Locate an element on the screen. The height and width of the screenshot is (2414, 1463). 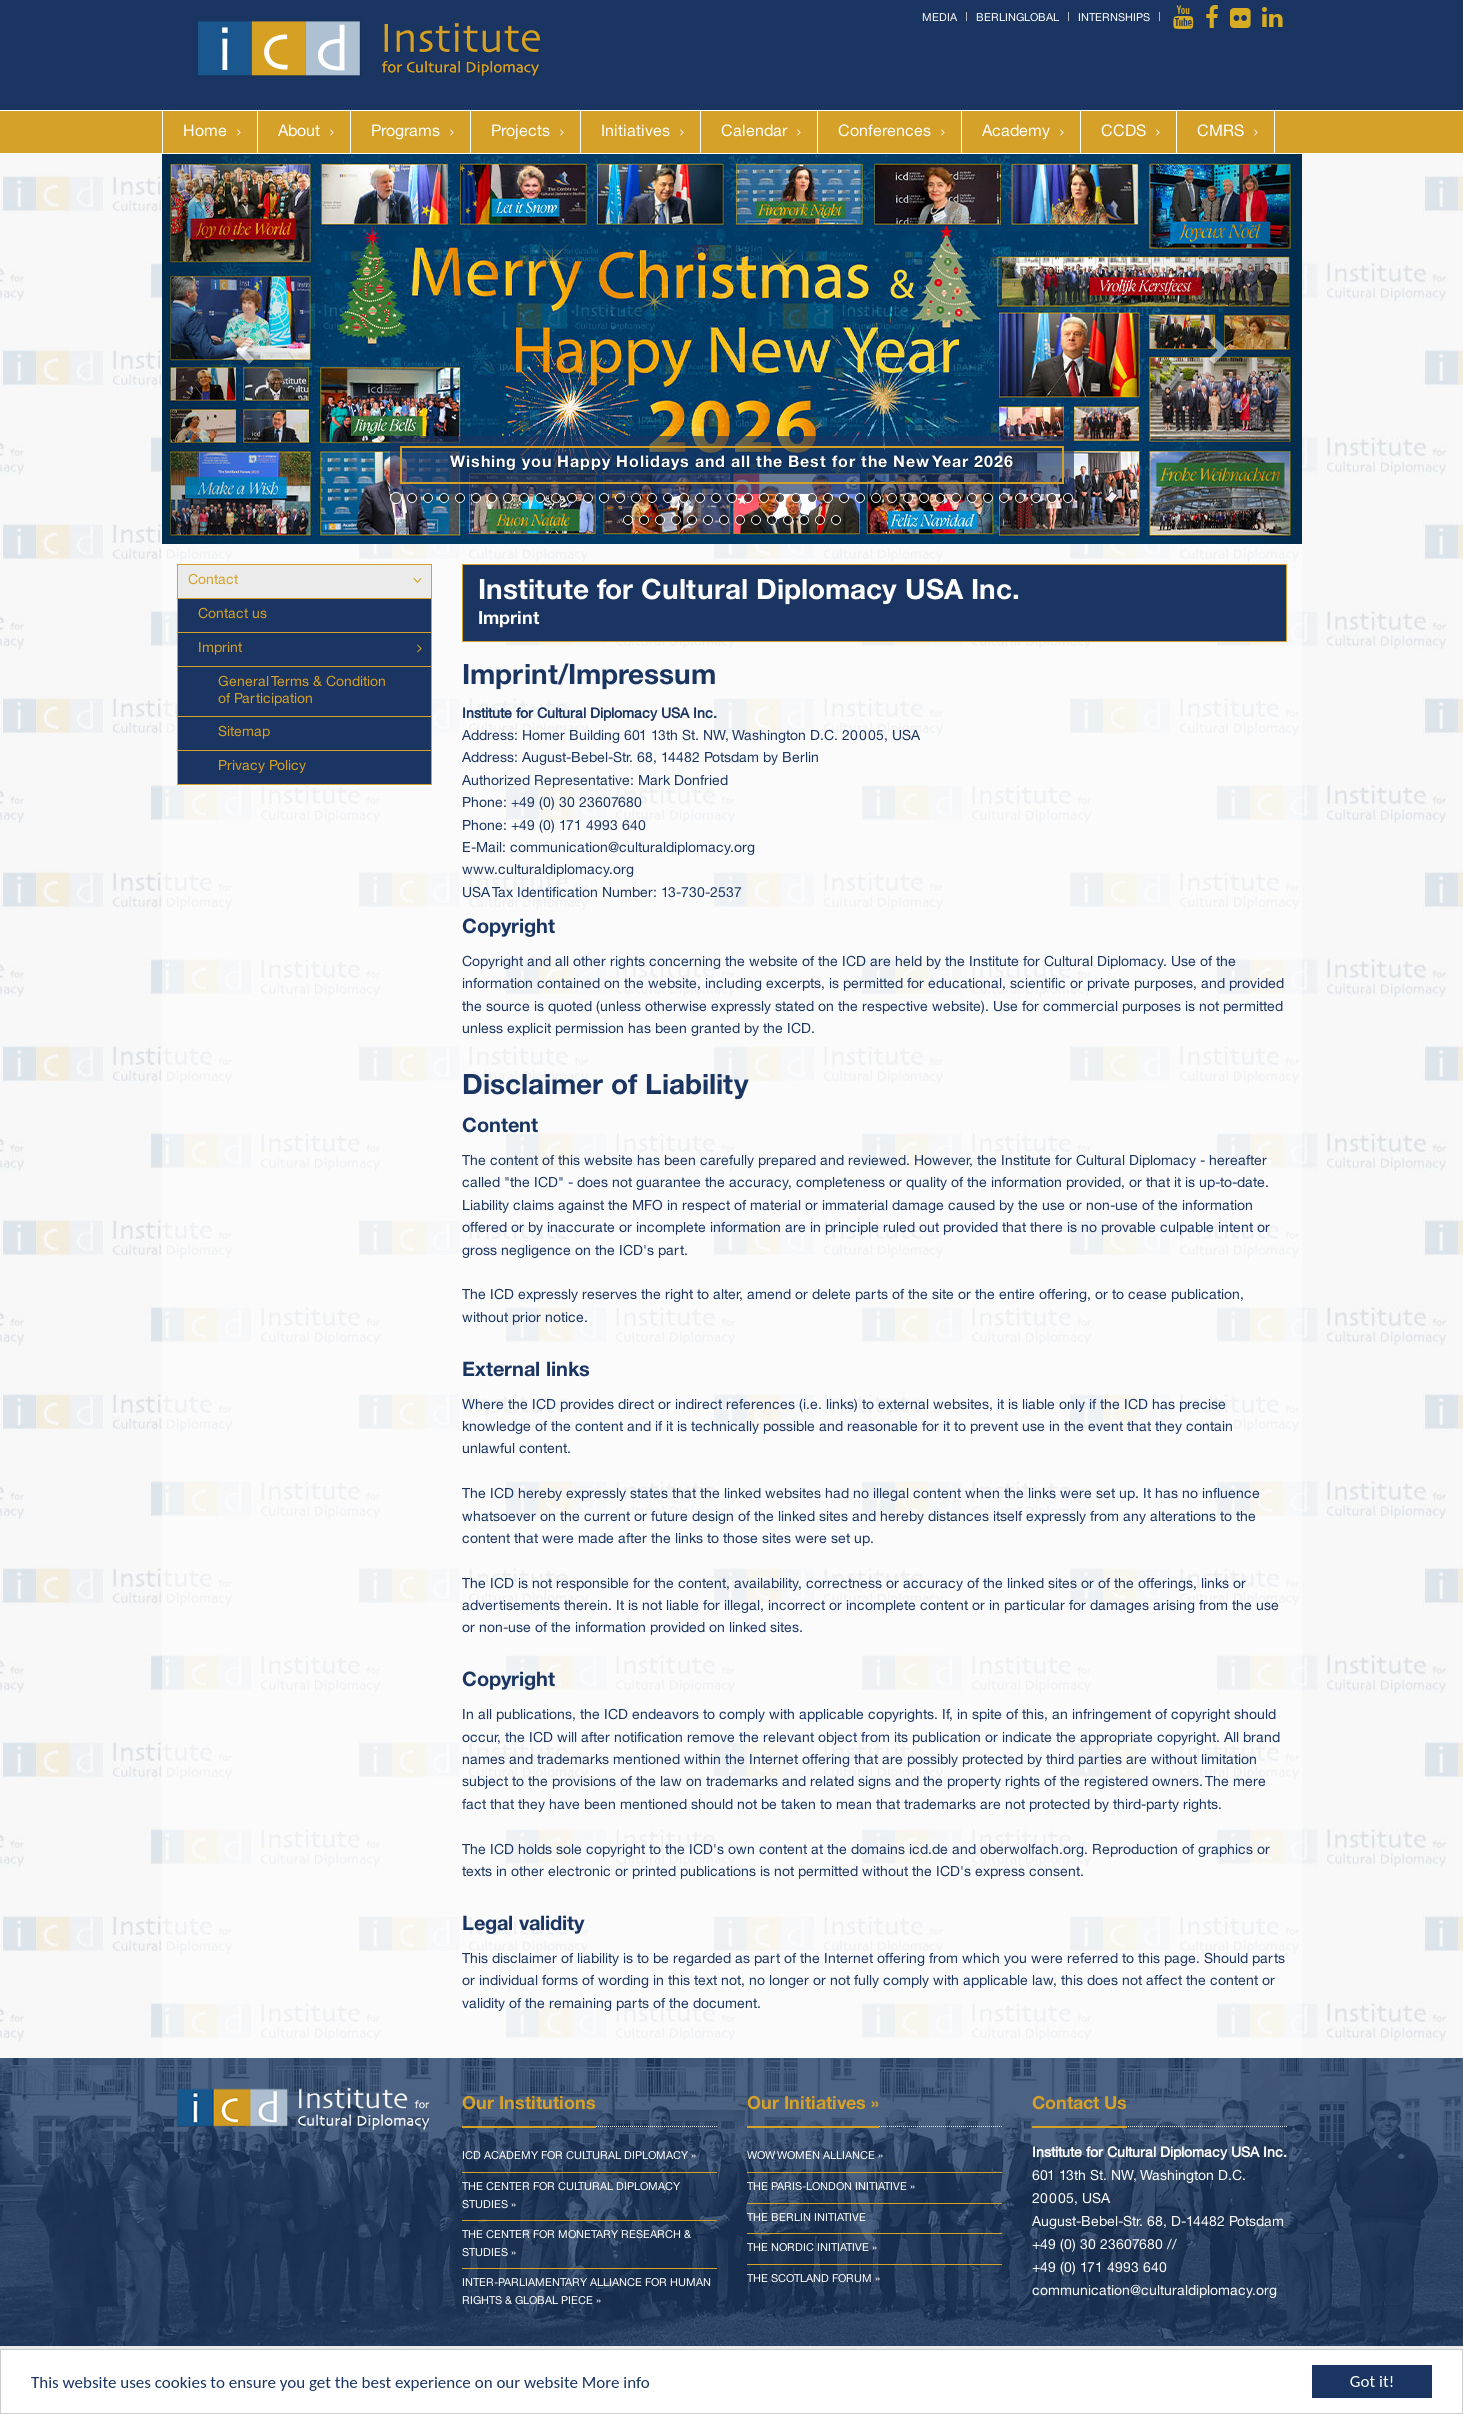
More info is located at coordinates (616, 2383).